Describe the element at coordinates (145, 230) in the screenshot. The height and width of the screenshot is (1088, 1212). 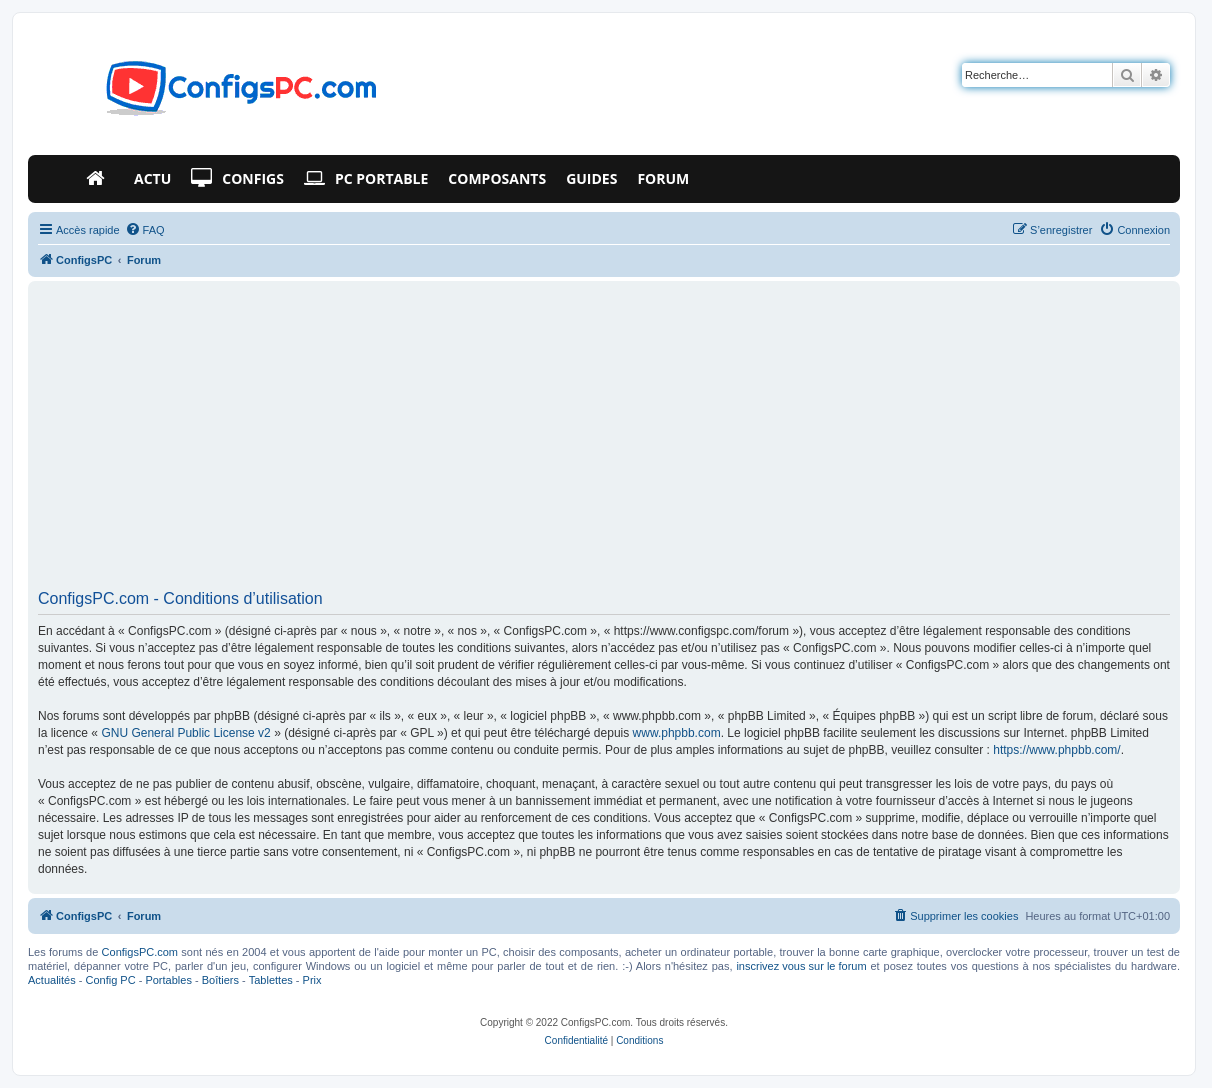
I see `[menuitem]` at that location.